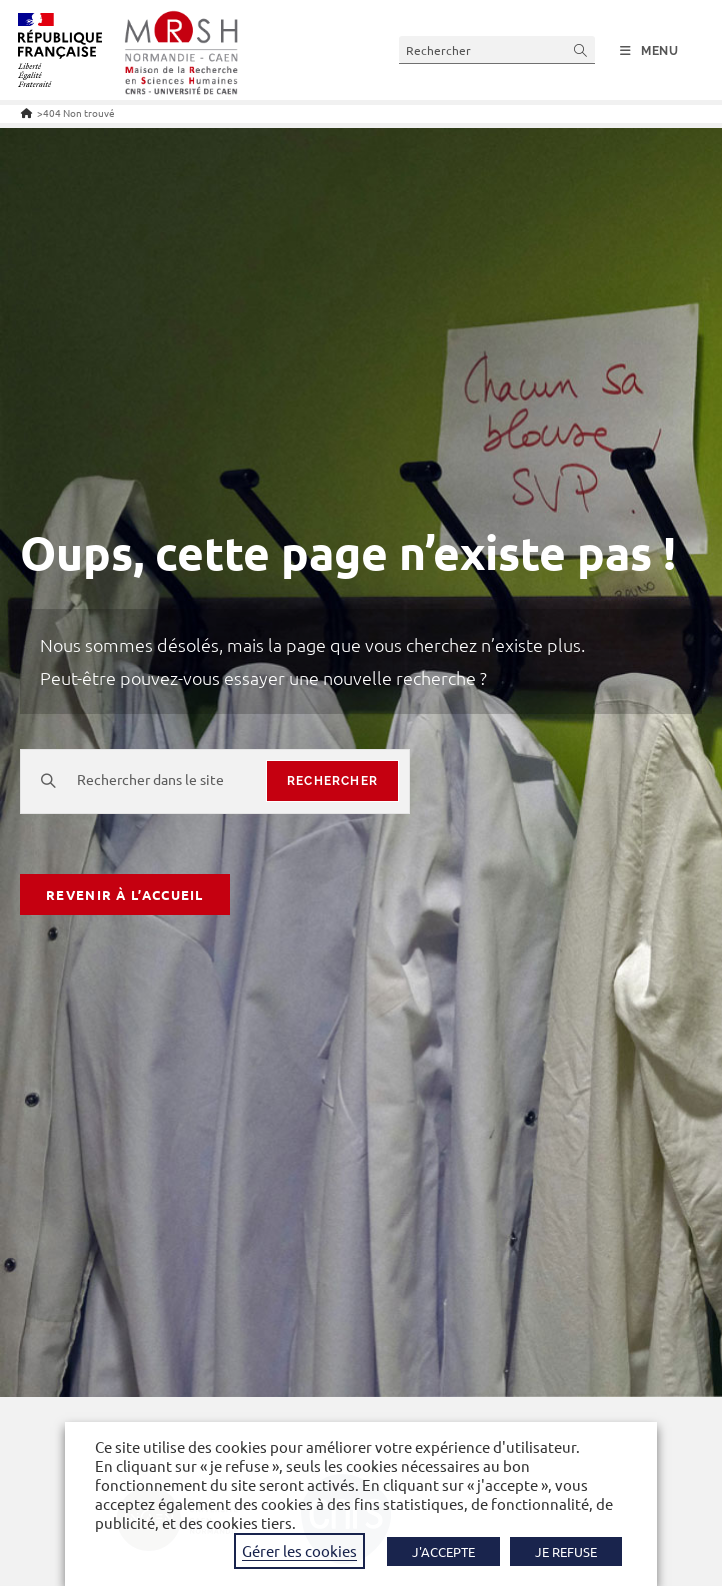 The height and width of the screenshot is (1586, 722). I want to click on [Envoyer la recherche], so click(581, 49).